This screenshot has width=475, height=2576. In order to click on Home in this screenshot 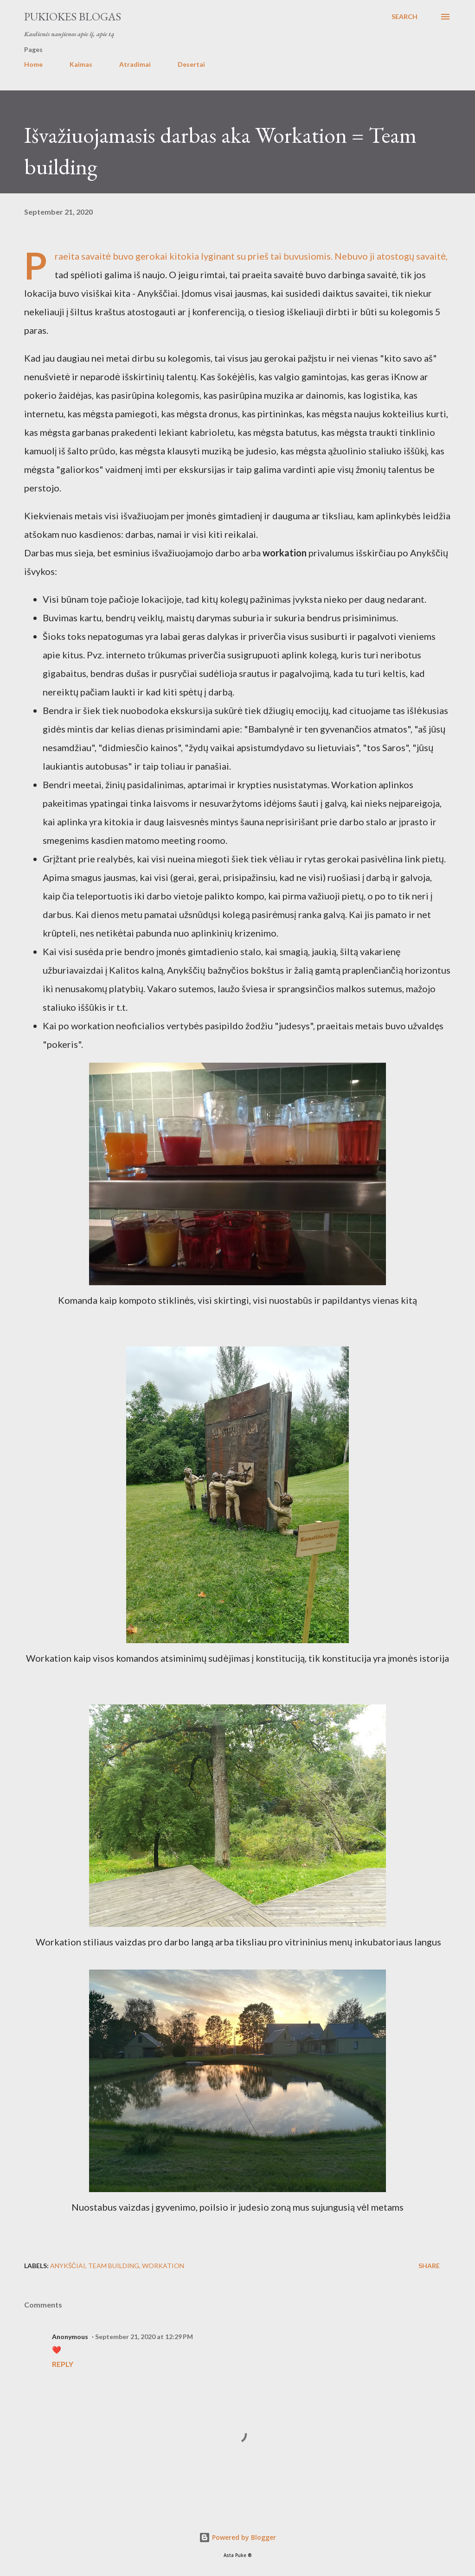, I will do `click(33, 64)`.